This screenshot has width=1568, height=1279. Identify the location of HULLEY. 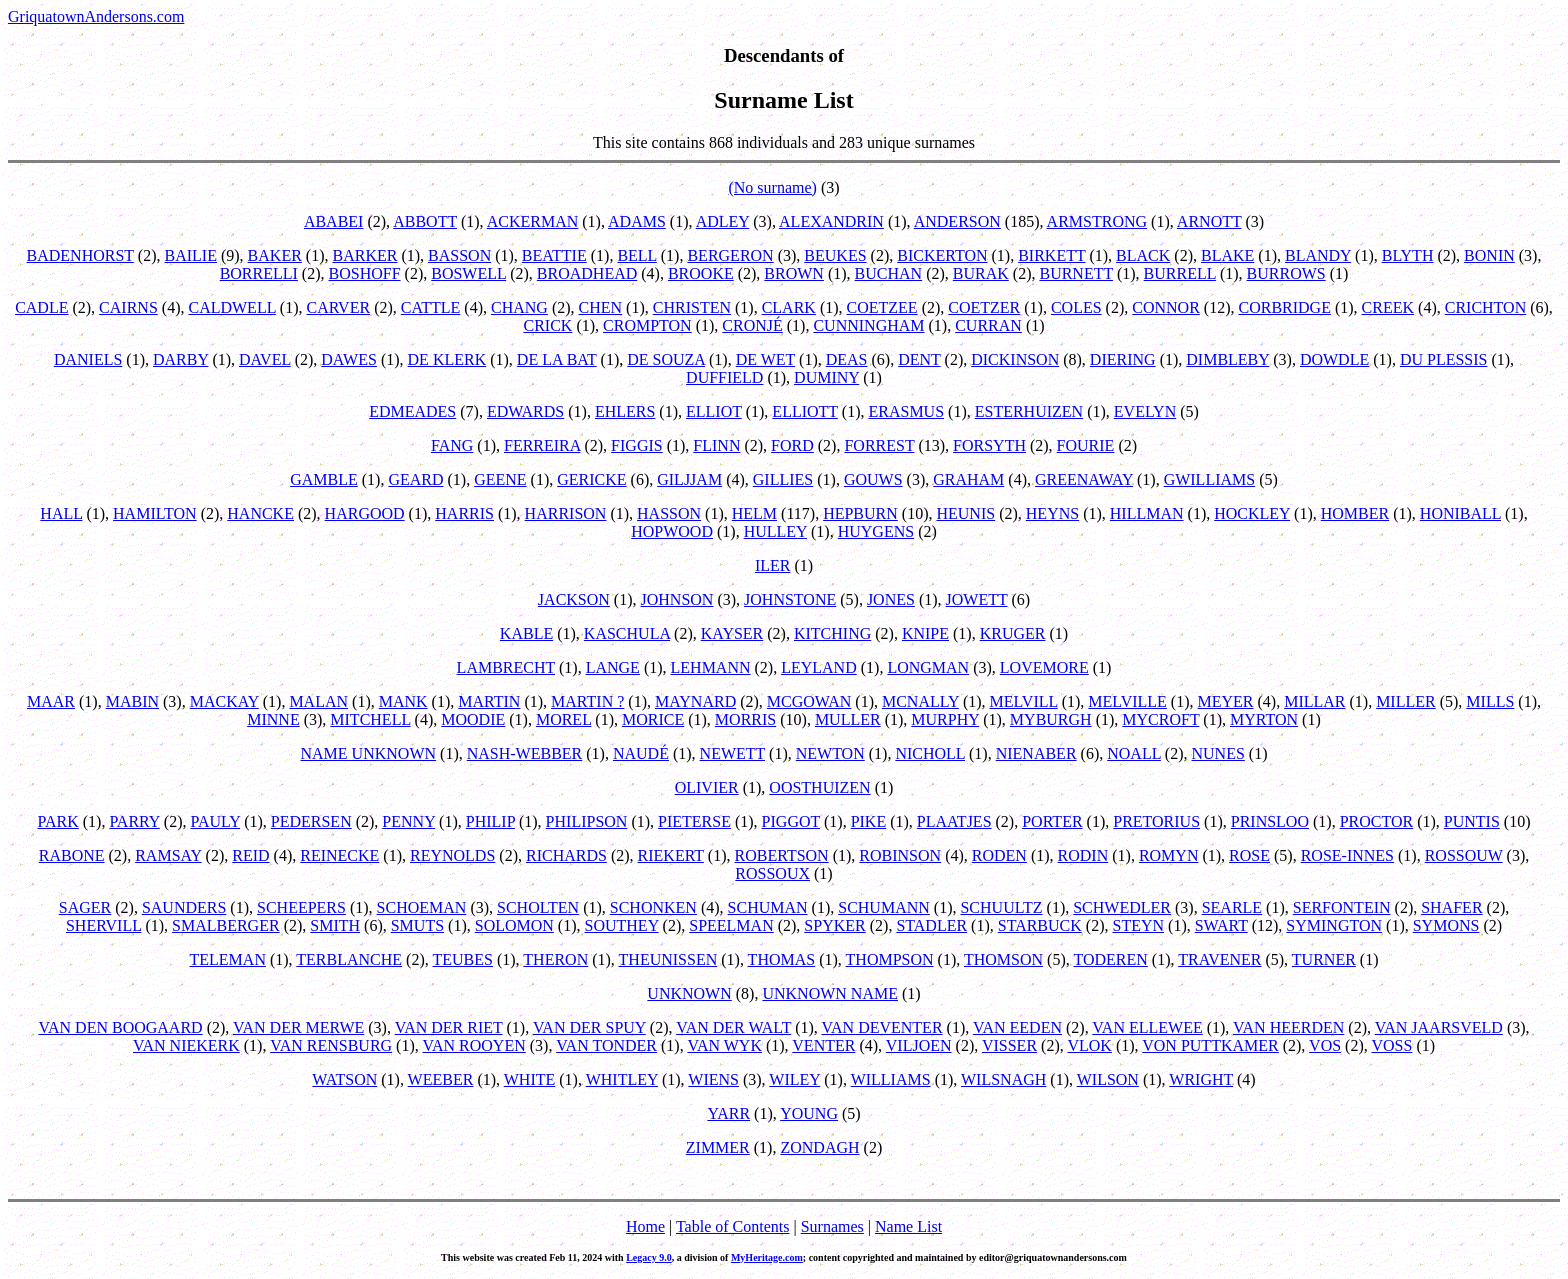
(775, 531).